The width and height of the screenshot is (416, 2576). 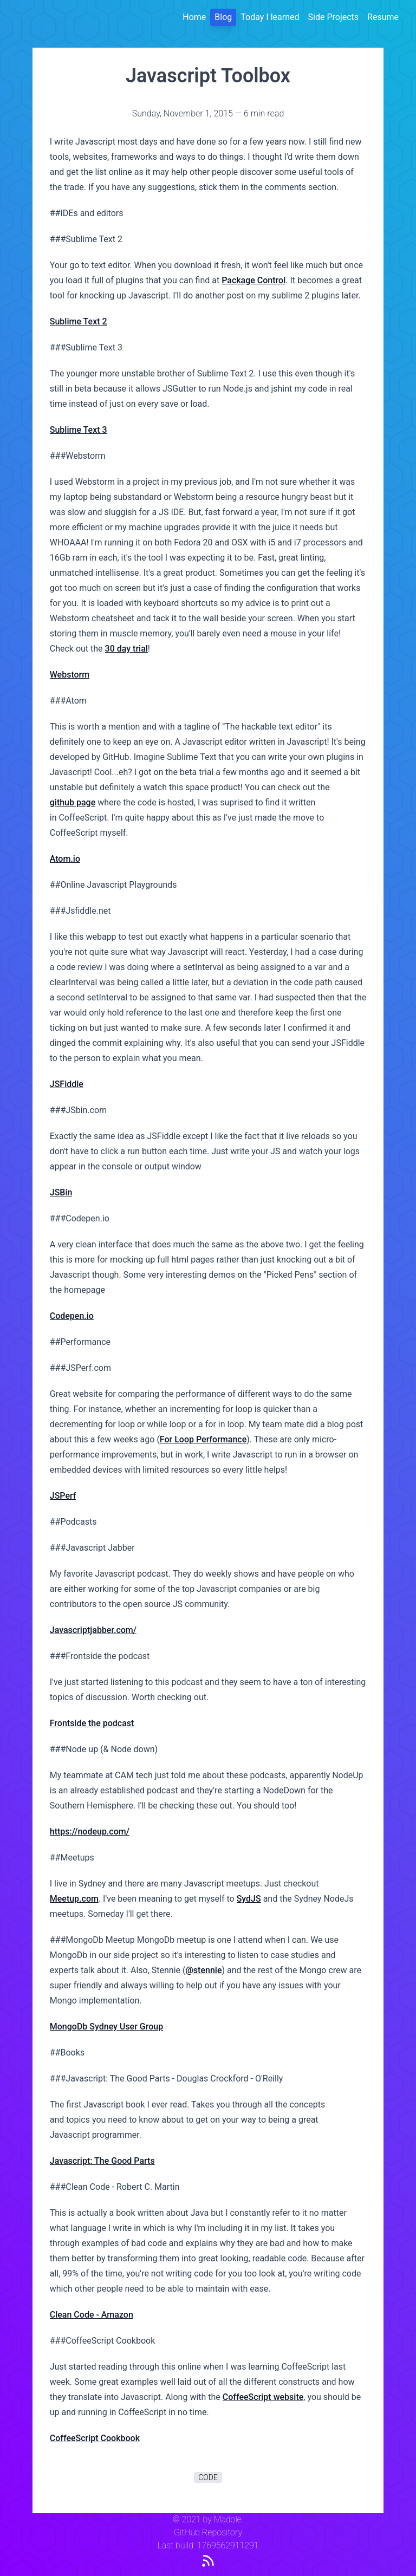 I want to click on Home, so click(x=194, y=17).